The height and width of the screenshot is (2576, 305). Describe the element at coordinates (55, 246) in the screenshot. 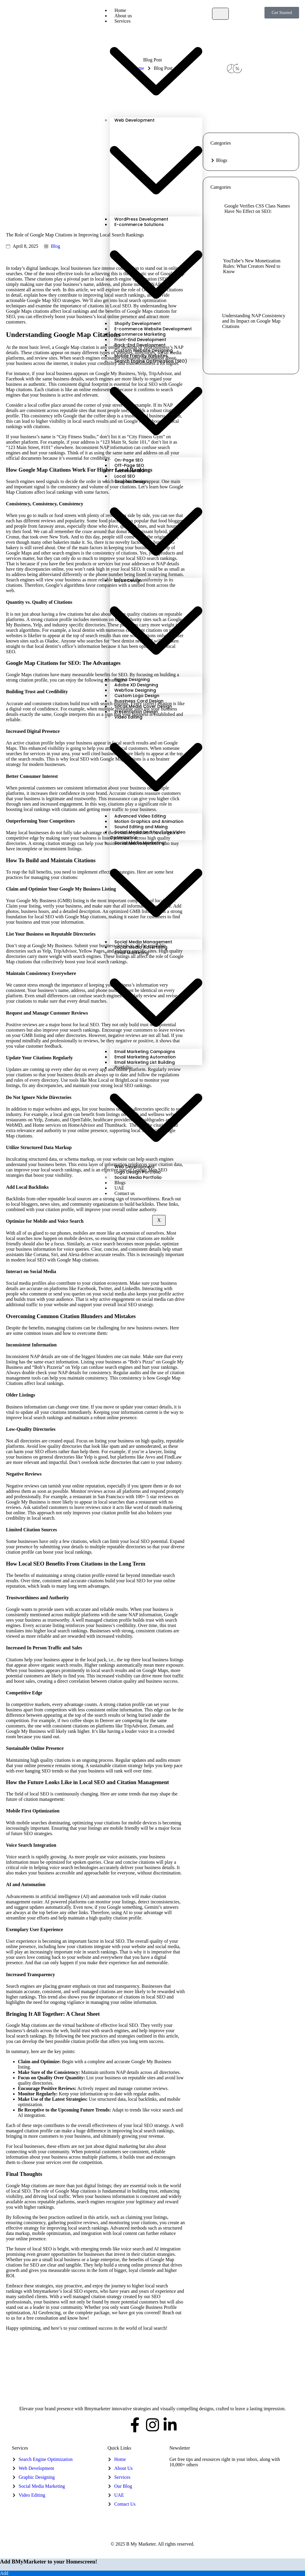

I see `Blog` at that location.